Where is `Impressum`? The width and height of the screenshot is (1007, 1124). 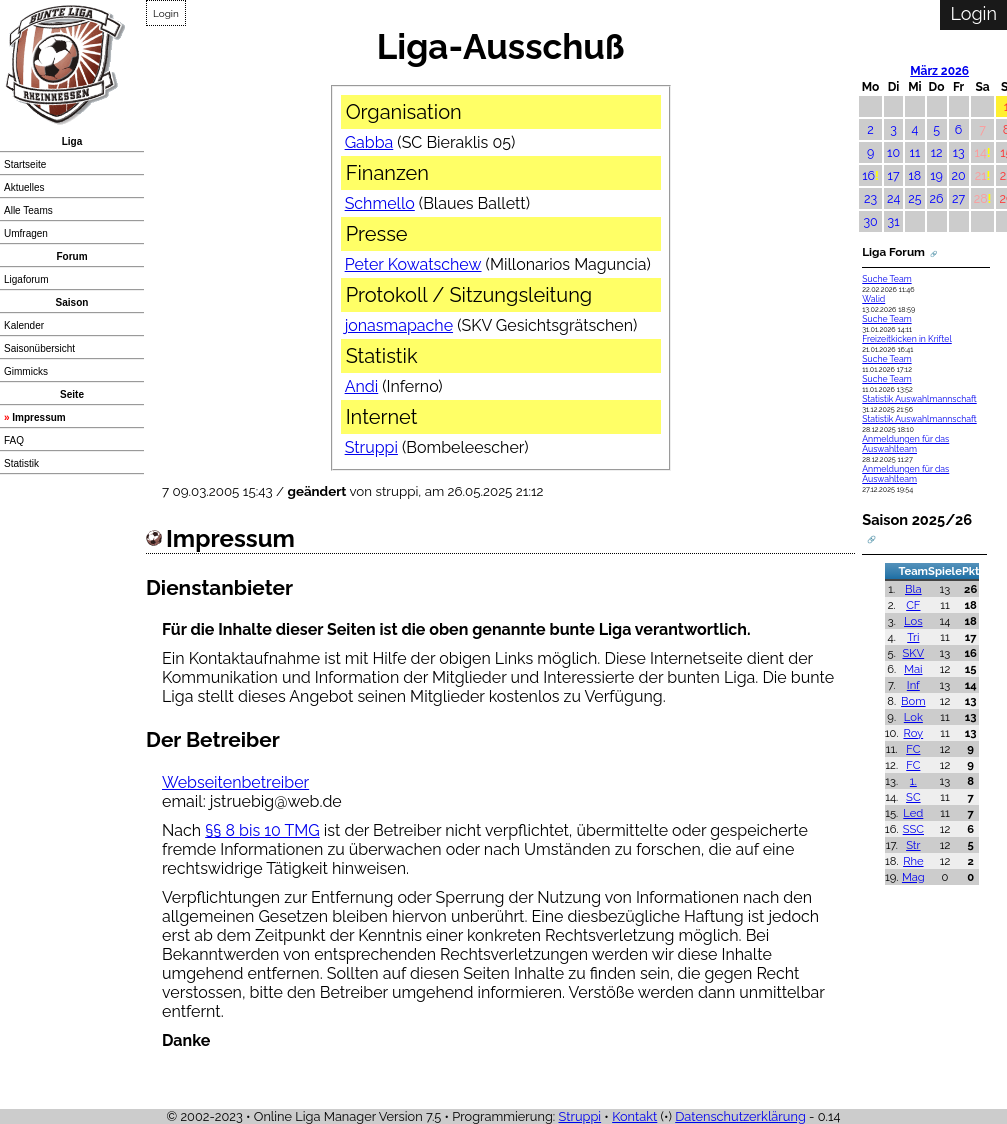 Impressum is located at coordinates (38, 417).